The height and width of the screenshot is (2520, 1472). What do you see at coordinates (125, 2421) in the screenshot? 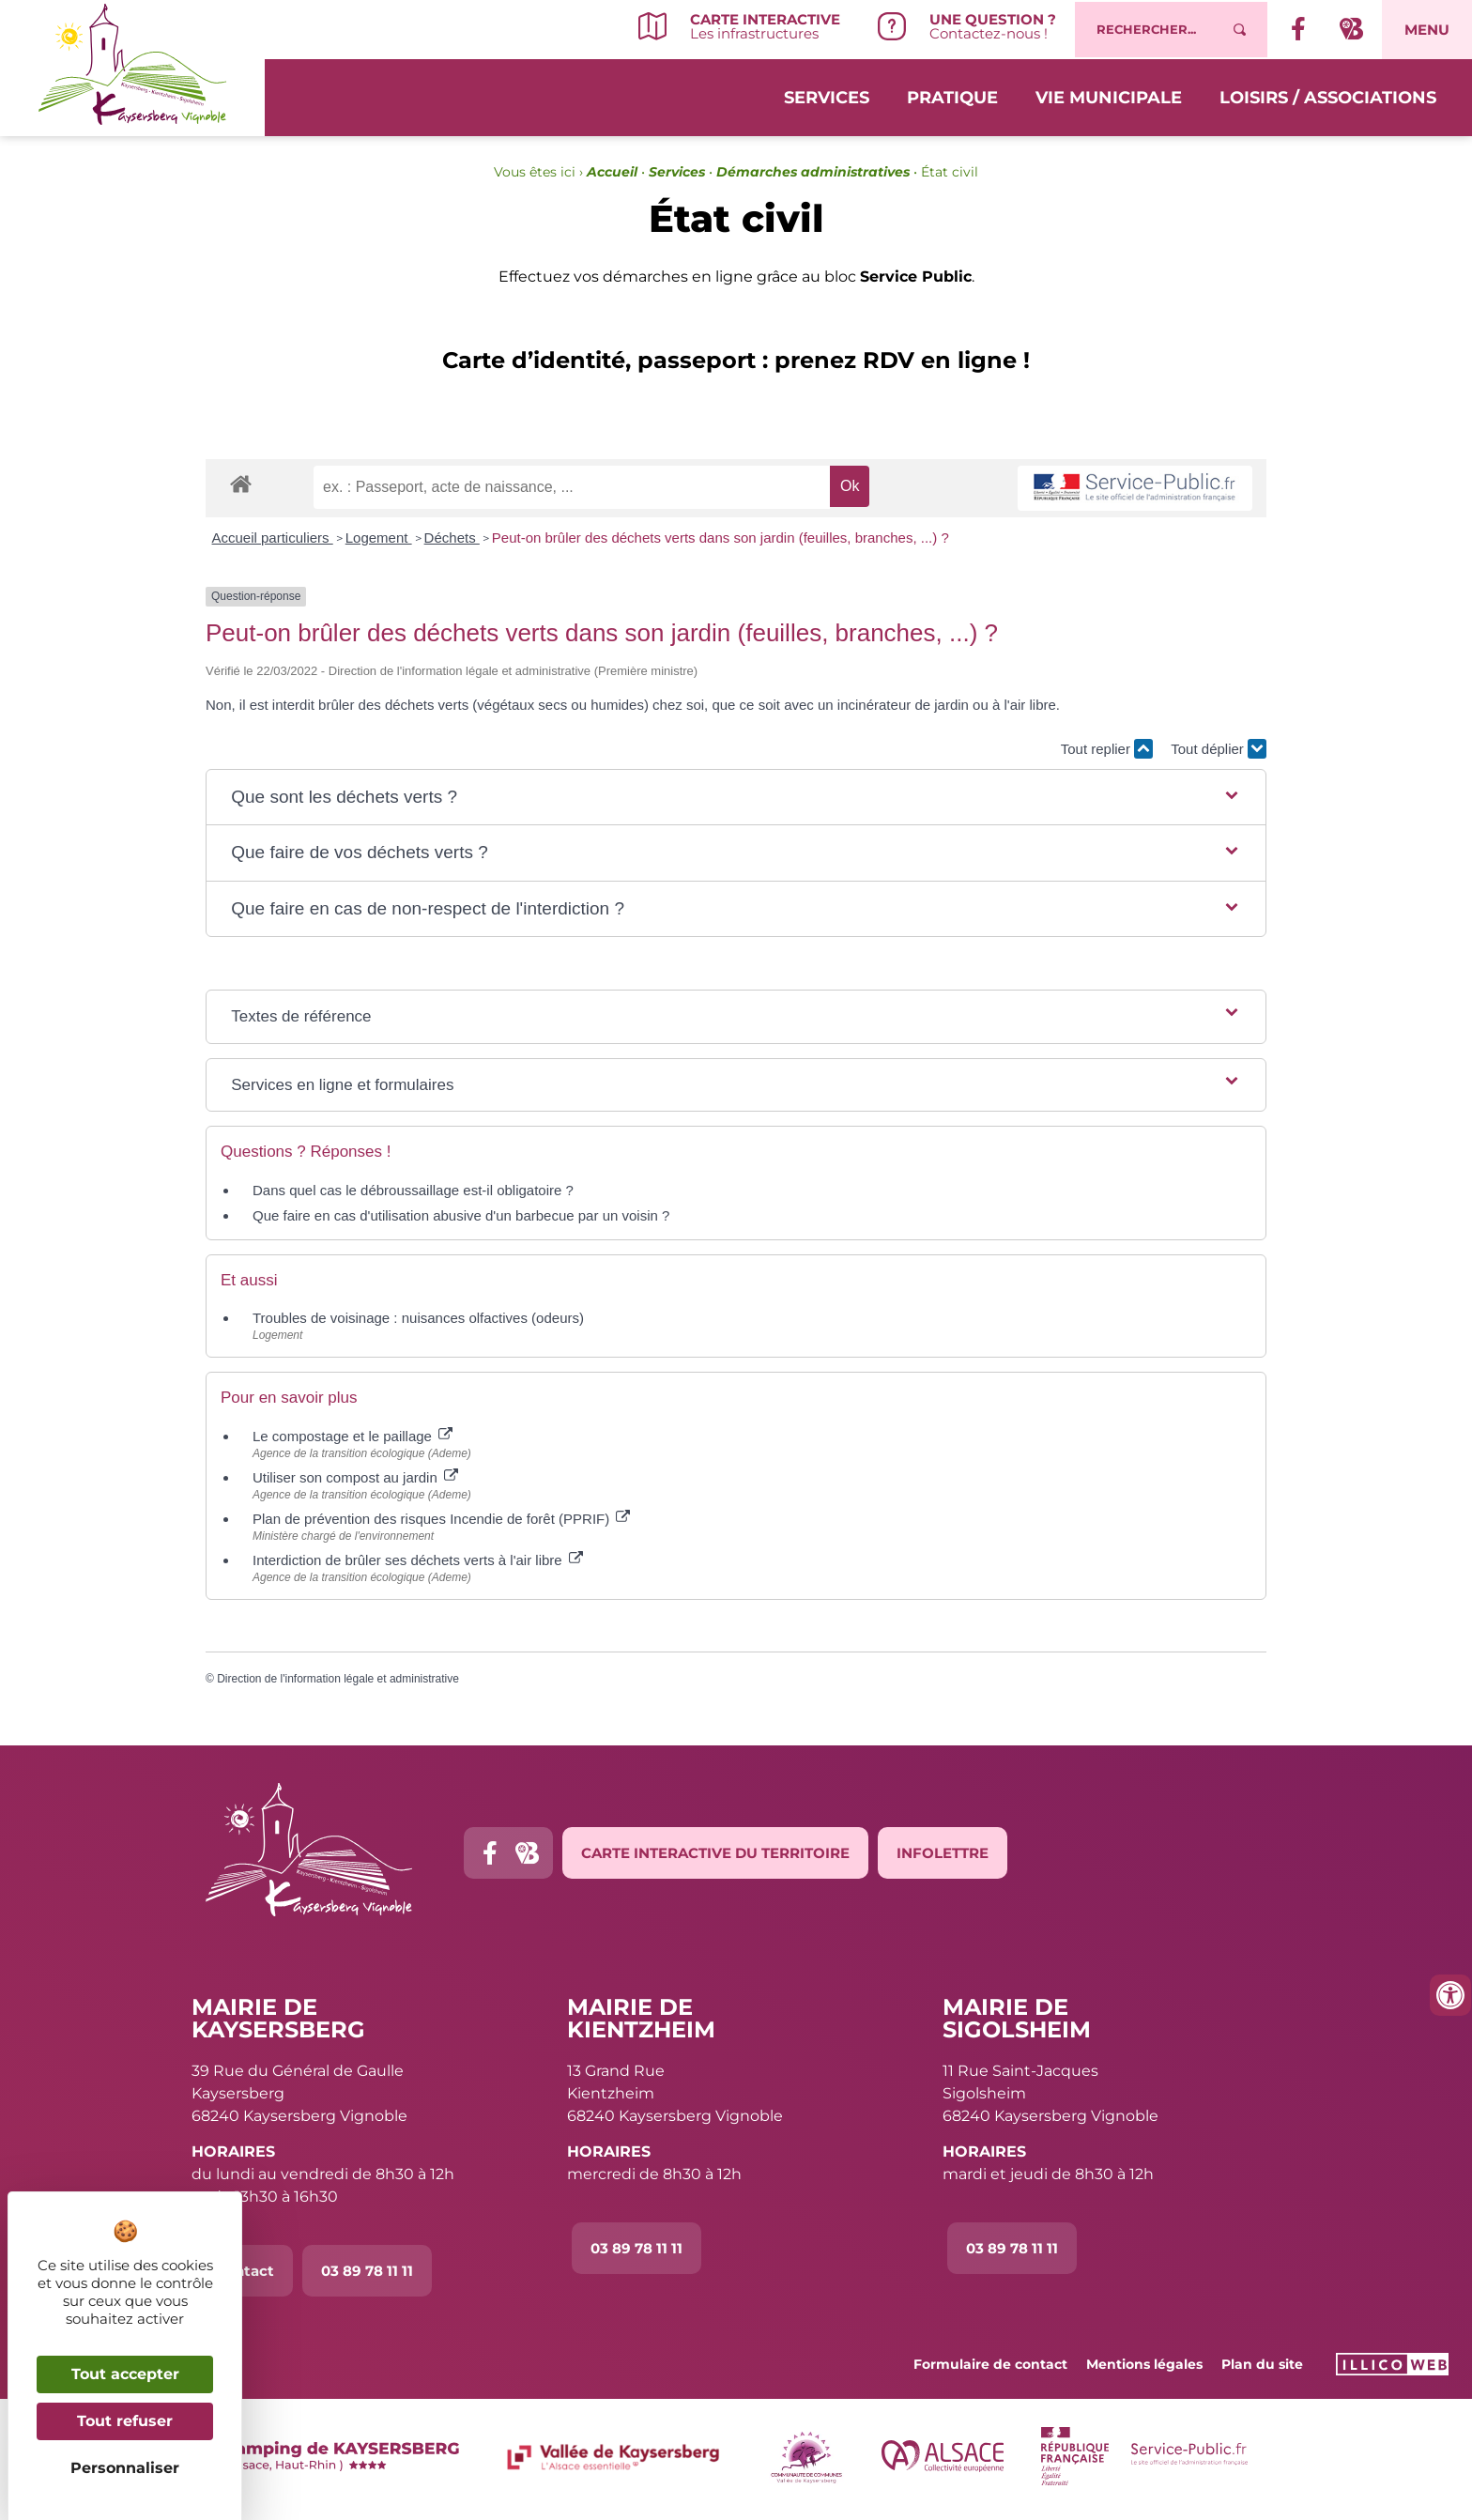
I see `Tout refuser [Cookies : Tout refuser]` at bounding box center [125, 2421].